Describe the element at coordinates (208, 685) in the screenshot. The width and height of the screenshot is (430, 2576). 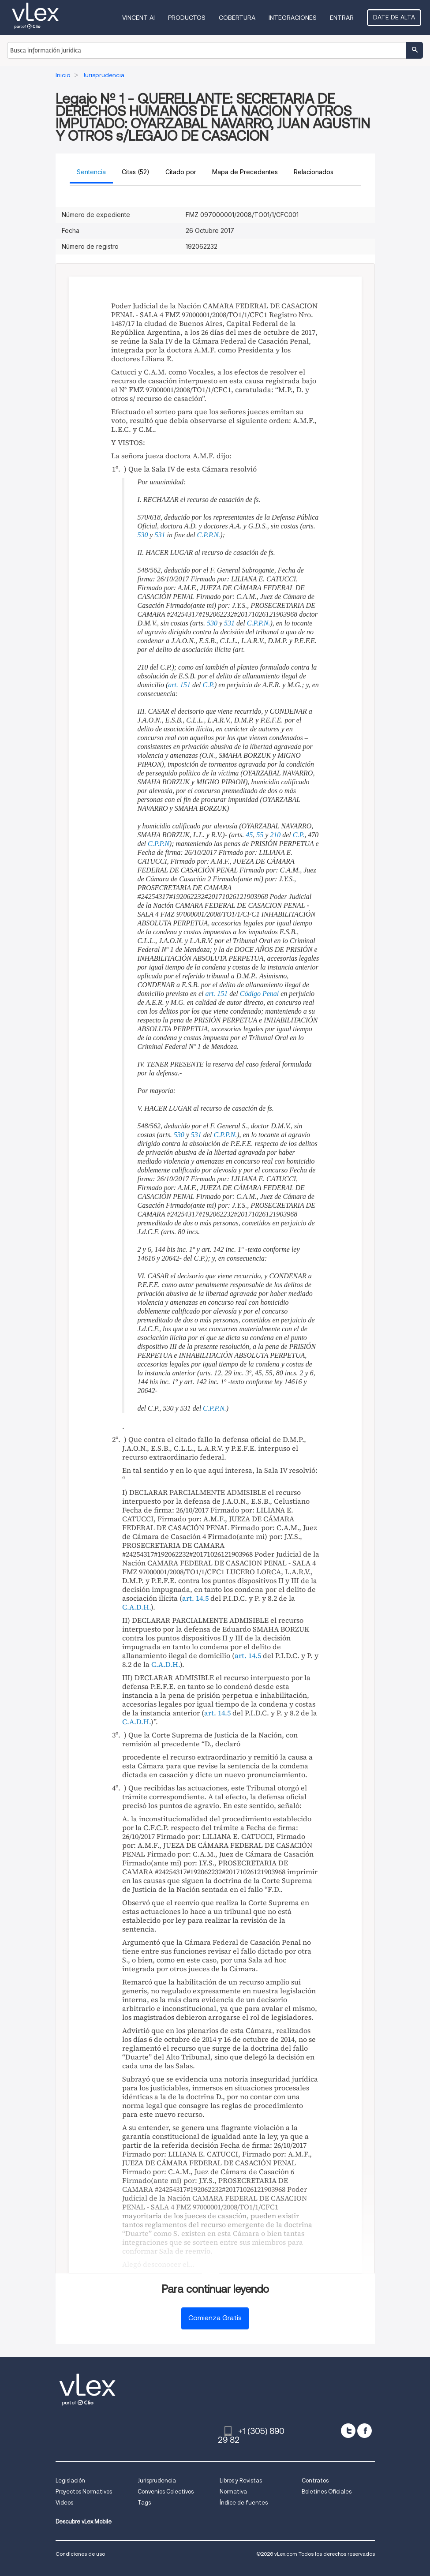
I see `C.P.` at that location.